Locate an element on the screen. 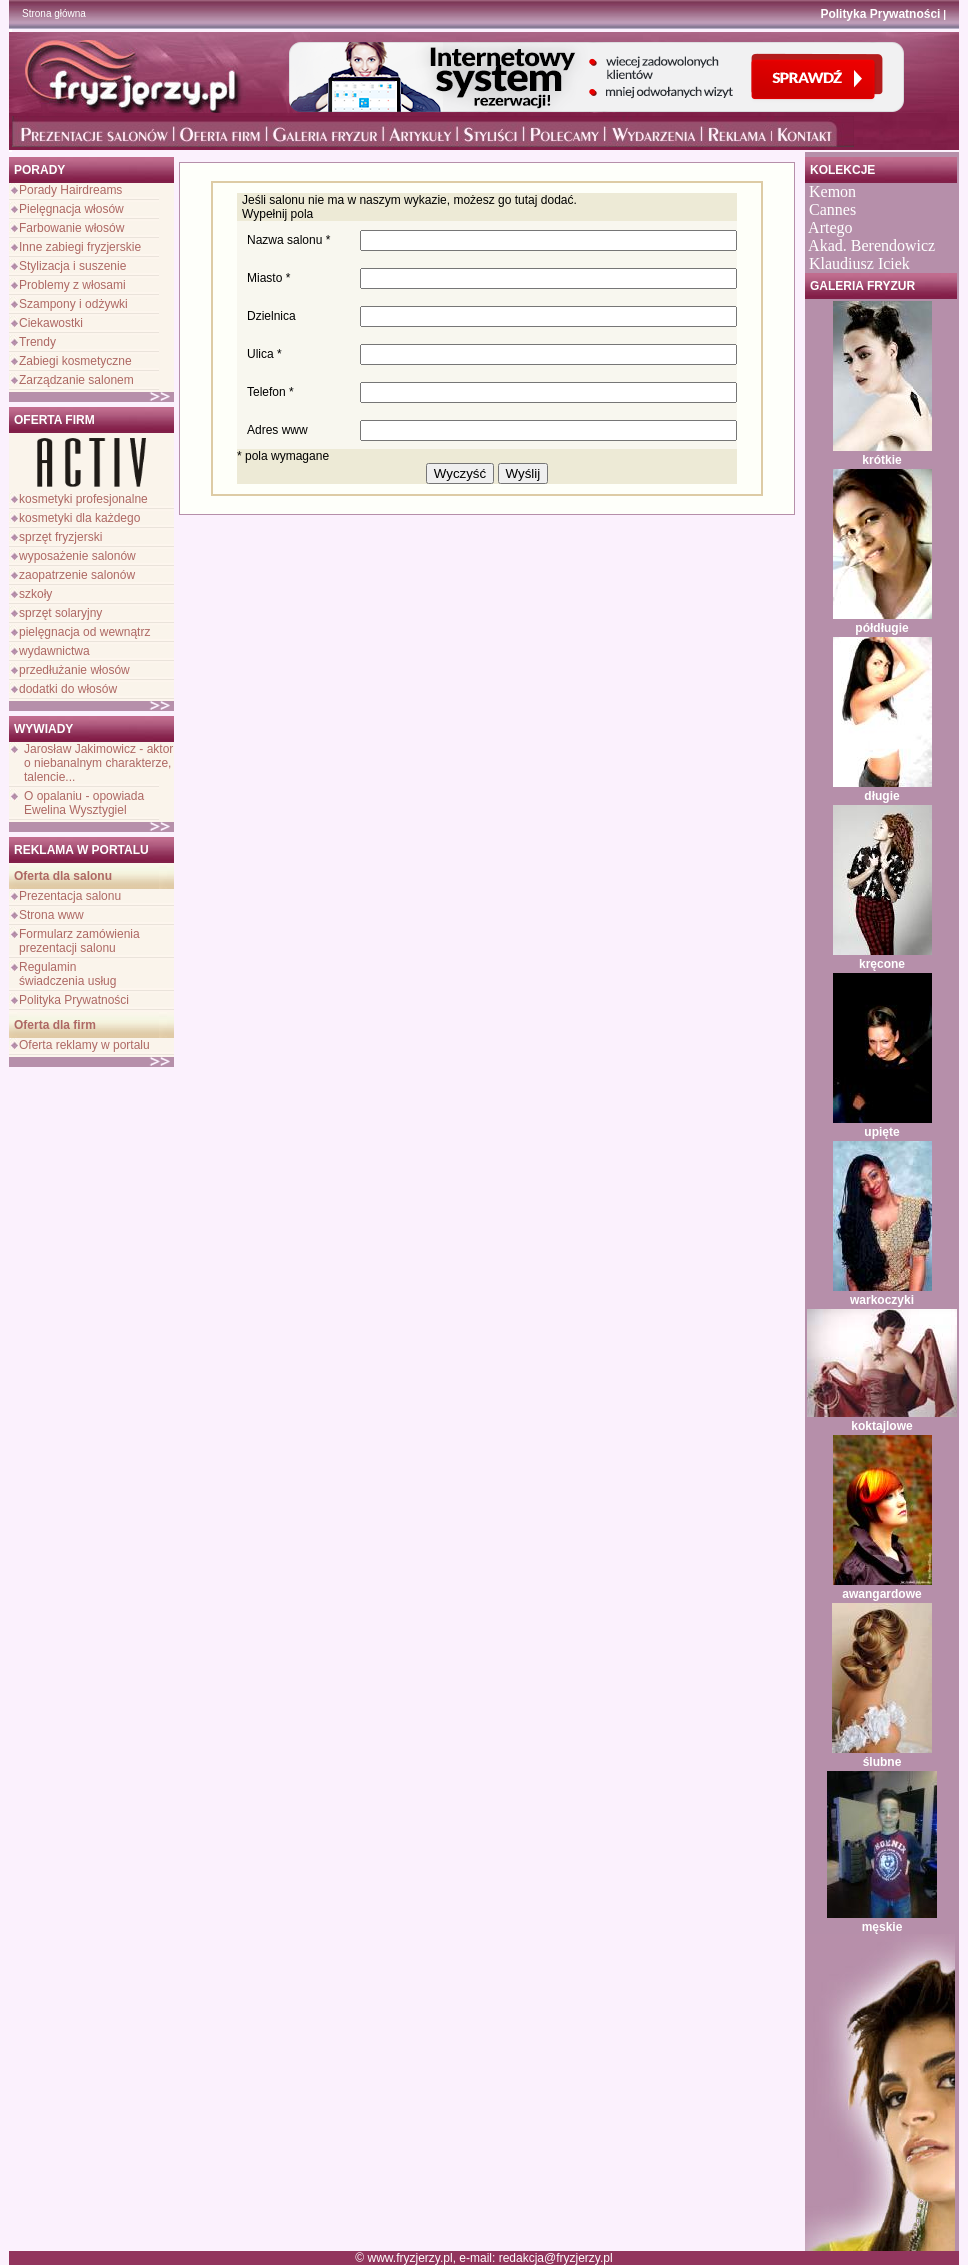  Ciekawostki is located at coordinates (51, 323).